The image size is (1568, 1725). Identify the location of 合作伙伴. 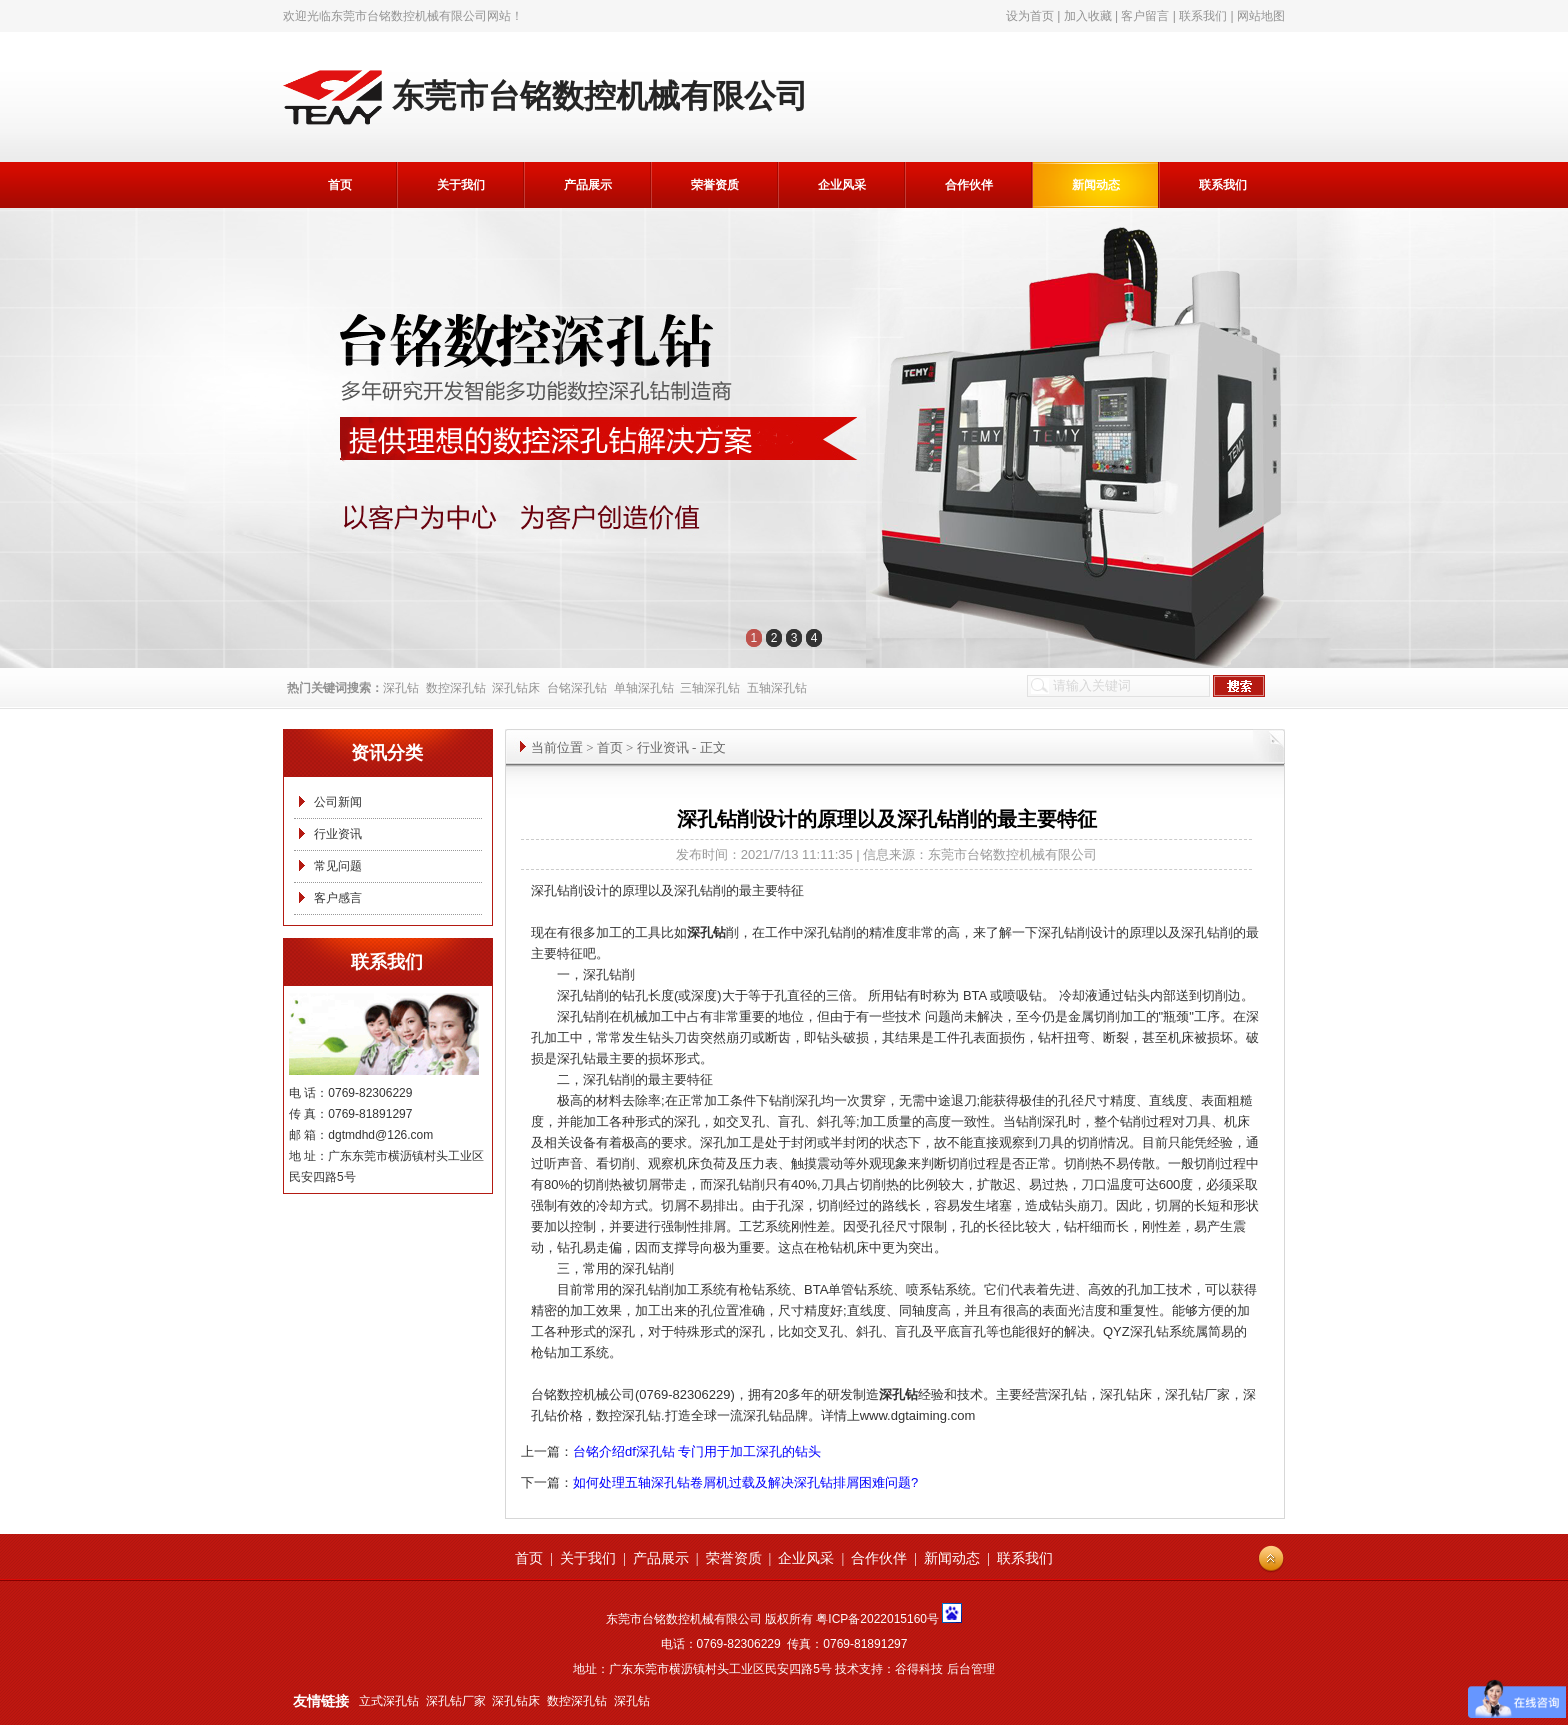
(969, 185).